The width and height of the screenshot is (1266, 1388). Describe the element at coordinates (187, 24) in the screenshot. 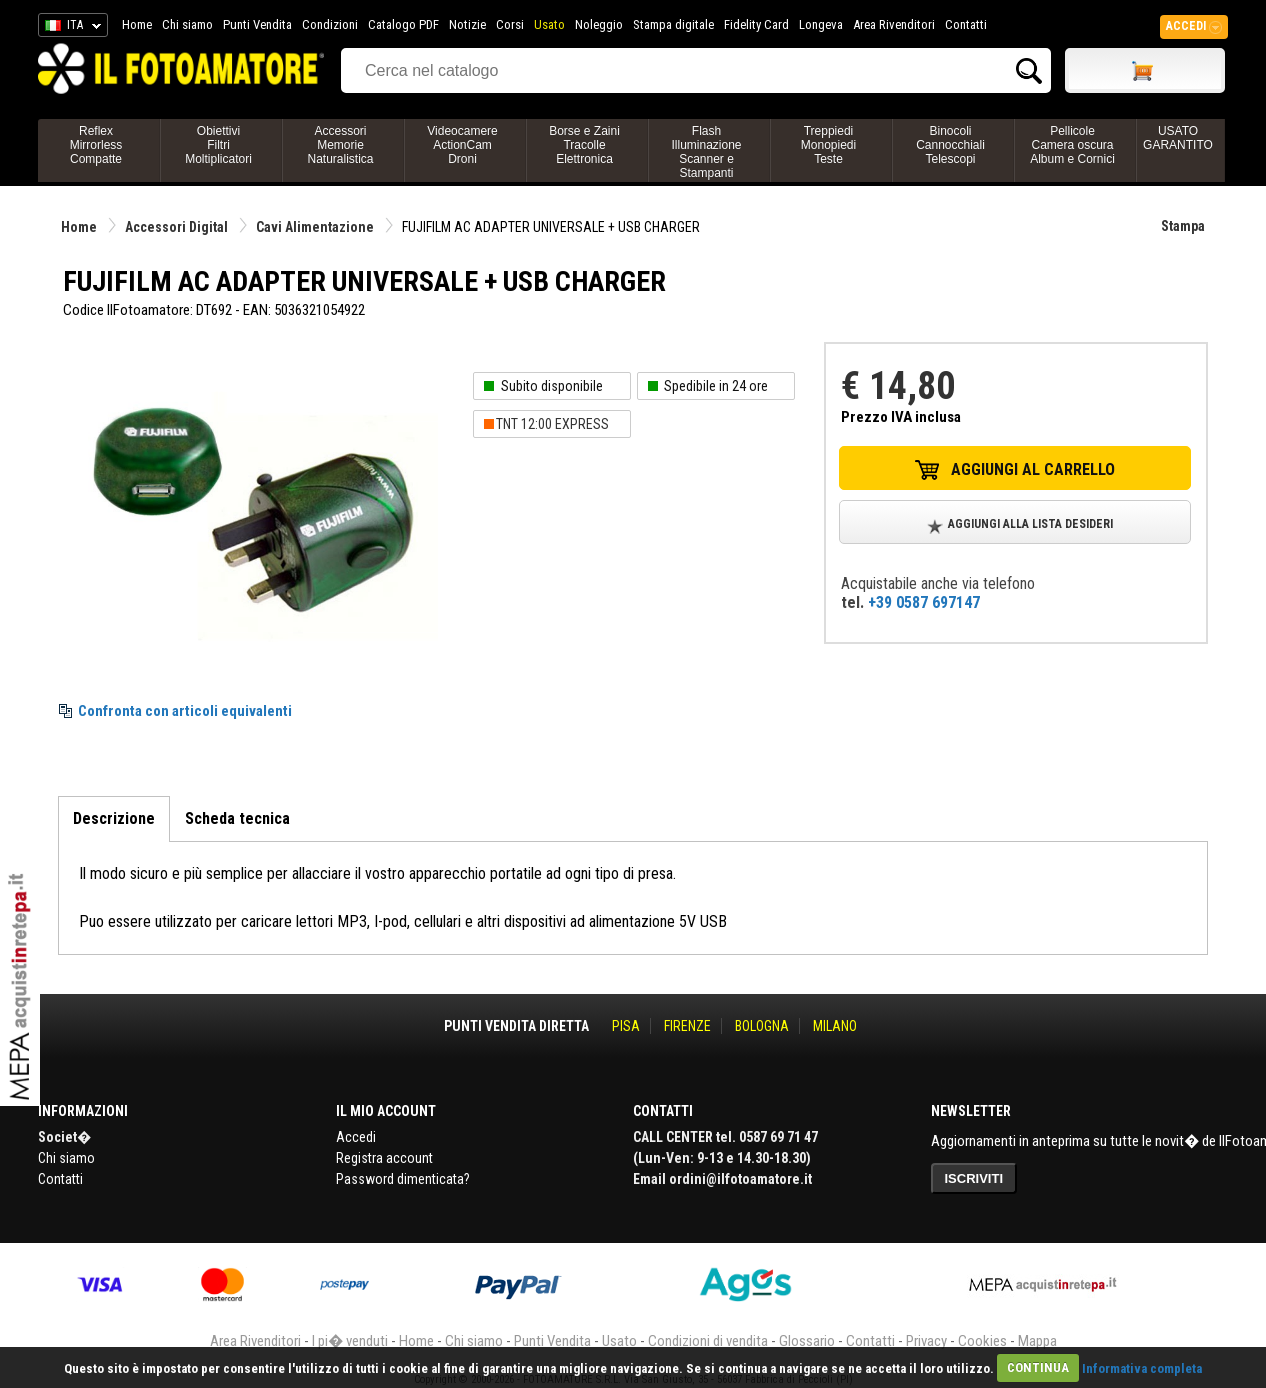

I see `Chi siamo` at that location.